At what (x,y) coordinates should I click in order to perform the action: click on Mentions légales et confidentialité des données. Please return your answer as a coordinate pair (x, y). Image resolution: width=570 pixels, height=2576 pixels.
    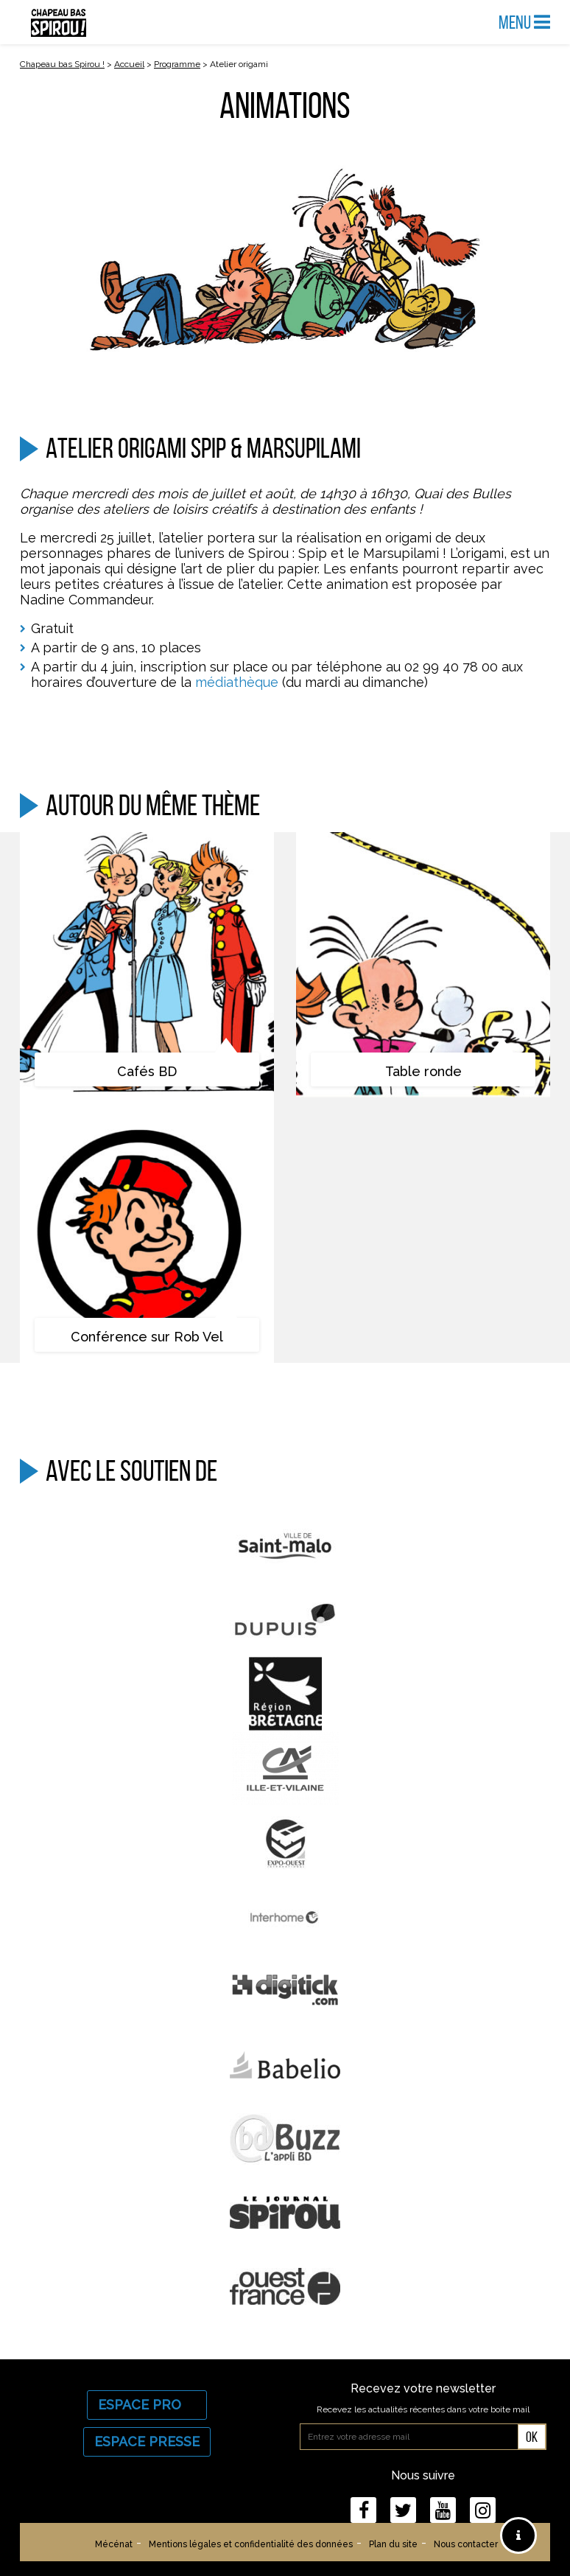
    Looking at the image, I should click on (251, 2544).